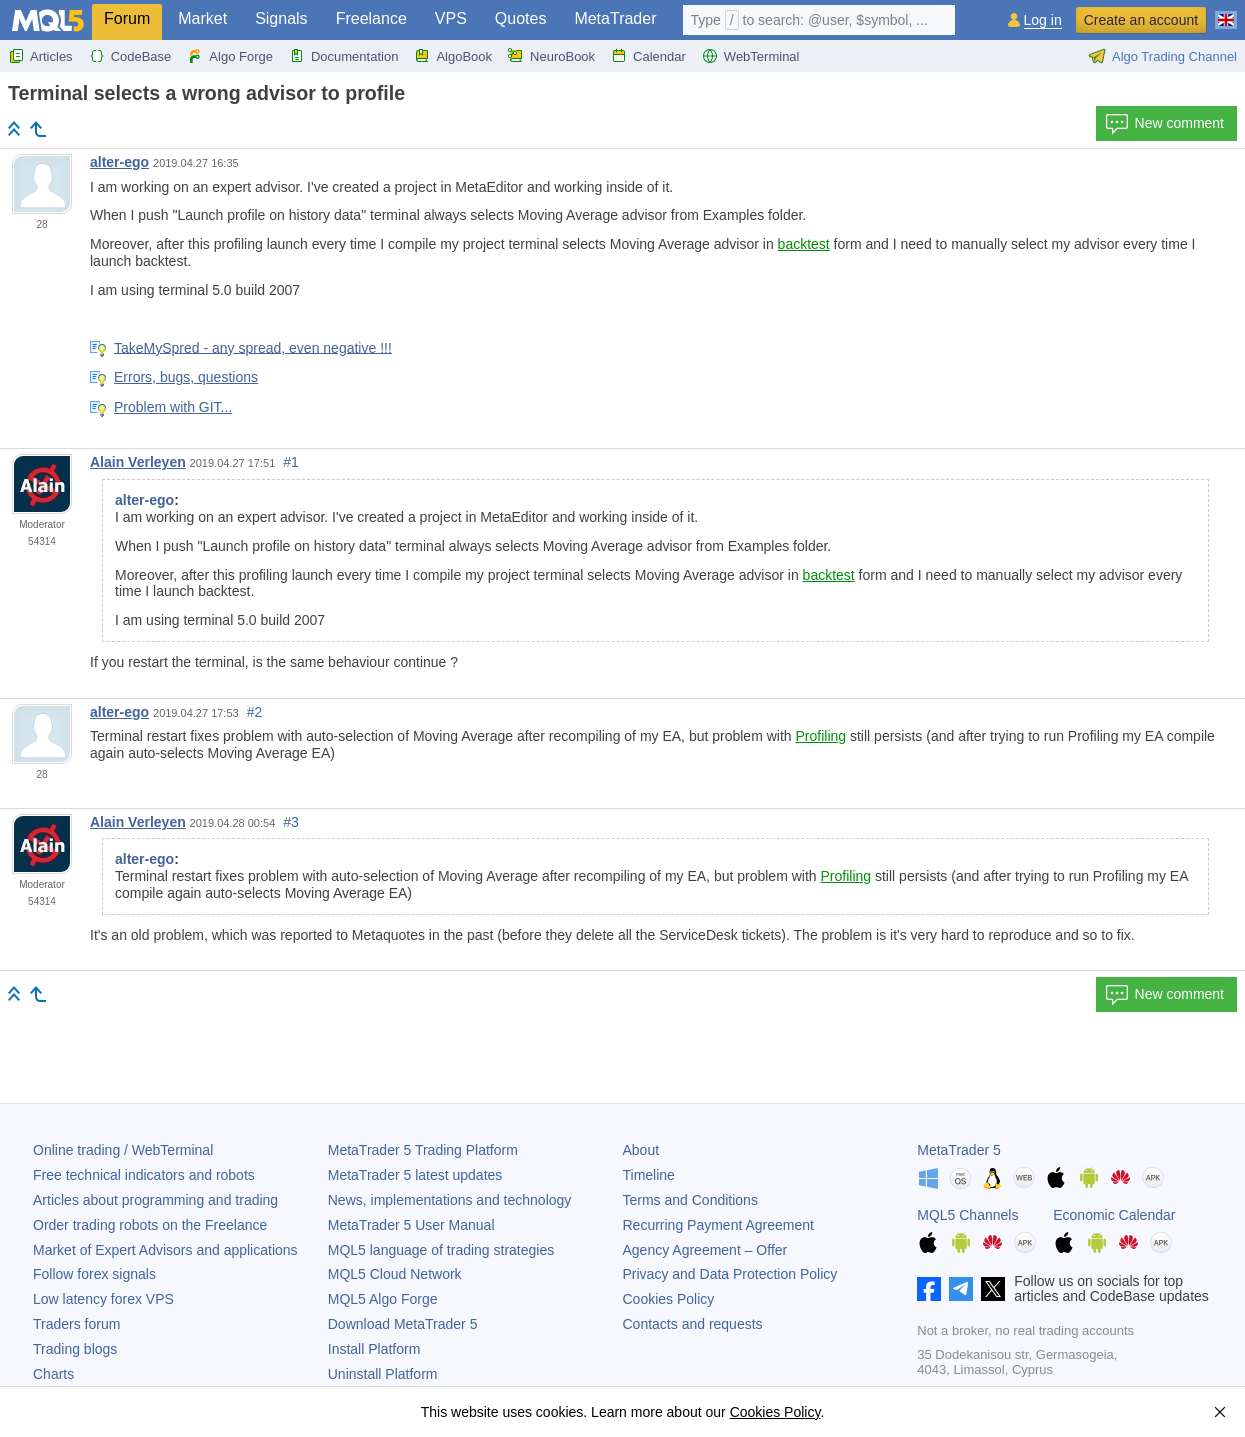 This screenshot has height=1437, width=1245. What do you see at coordinates (693, 1324) in the screenshot?
I see `Contacts and requests` at bounding box center [693, 1324].